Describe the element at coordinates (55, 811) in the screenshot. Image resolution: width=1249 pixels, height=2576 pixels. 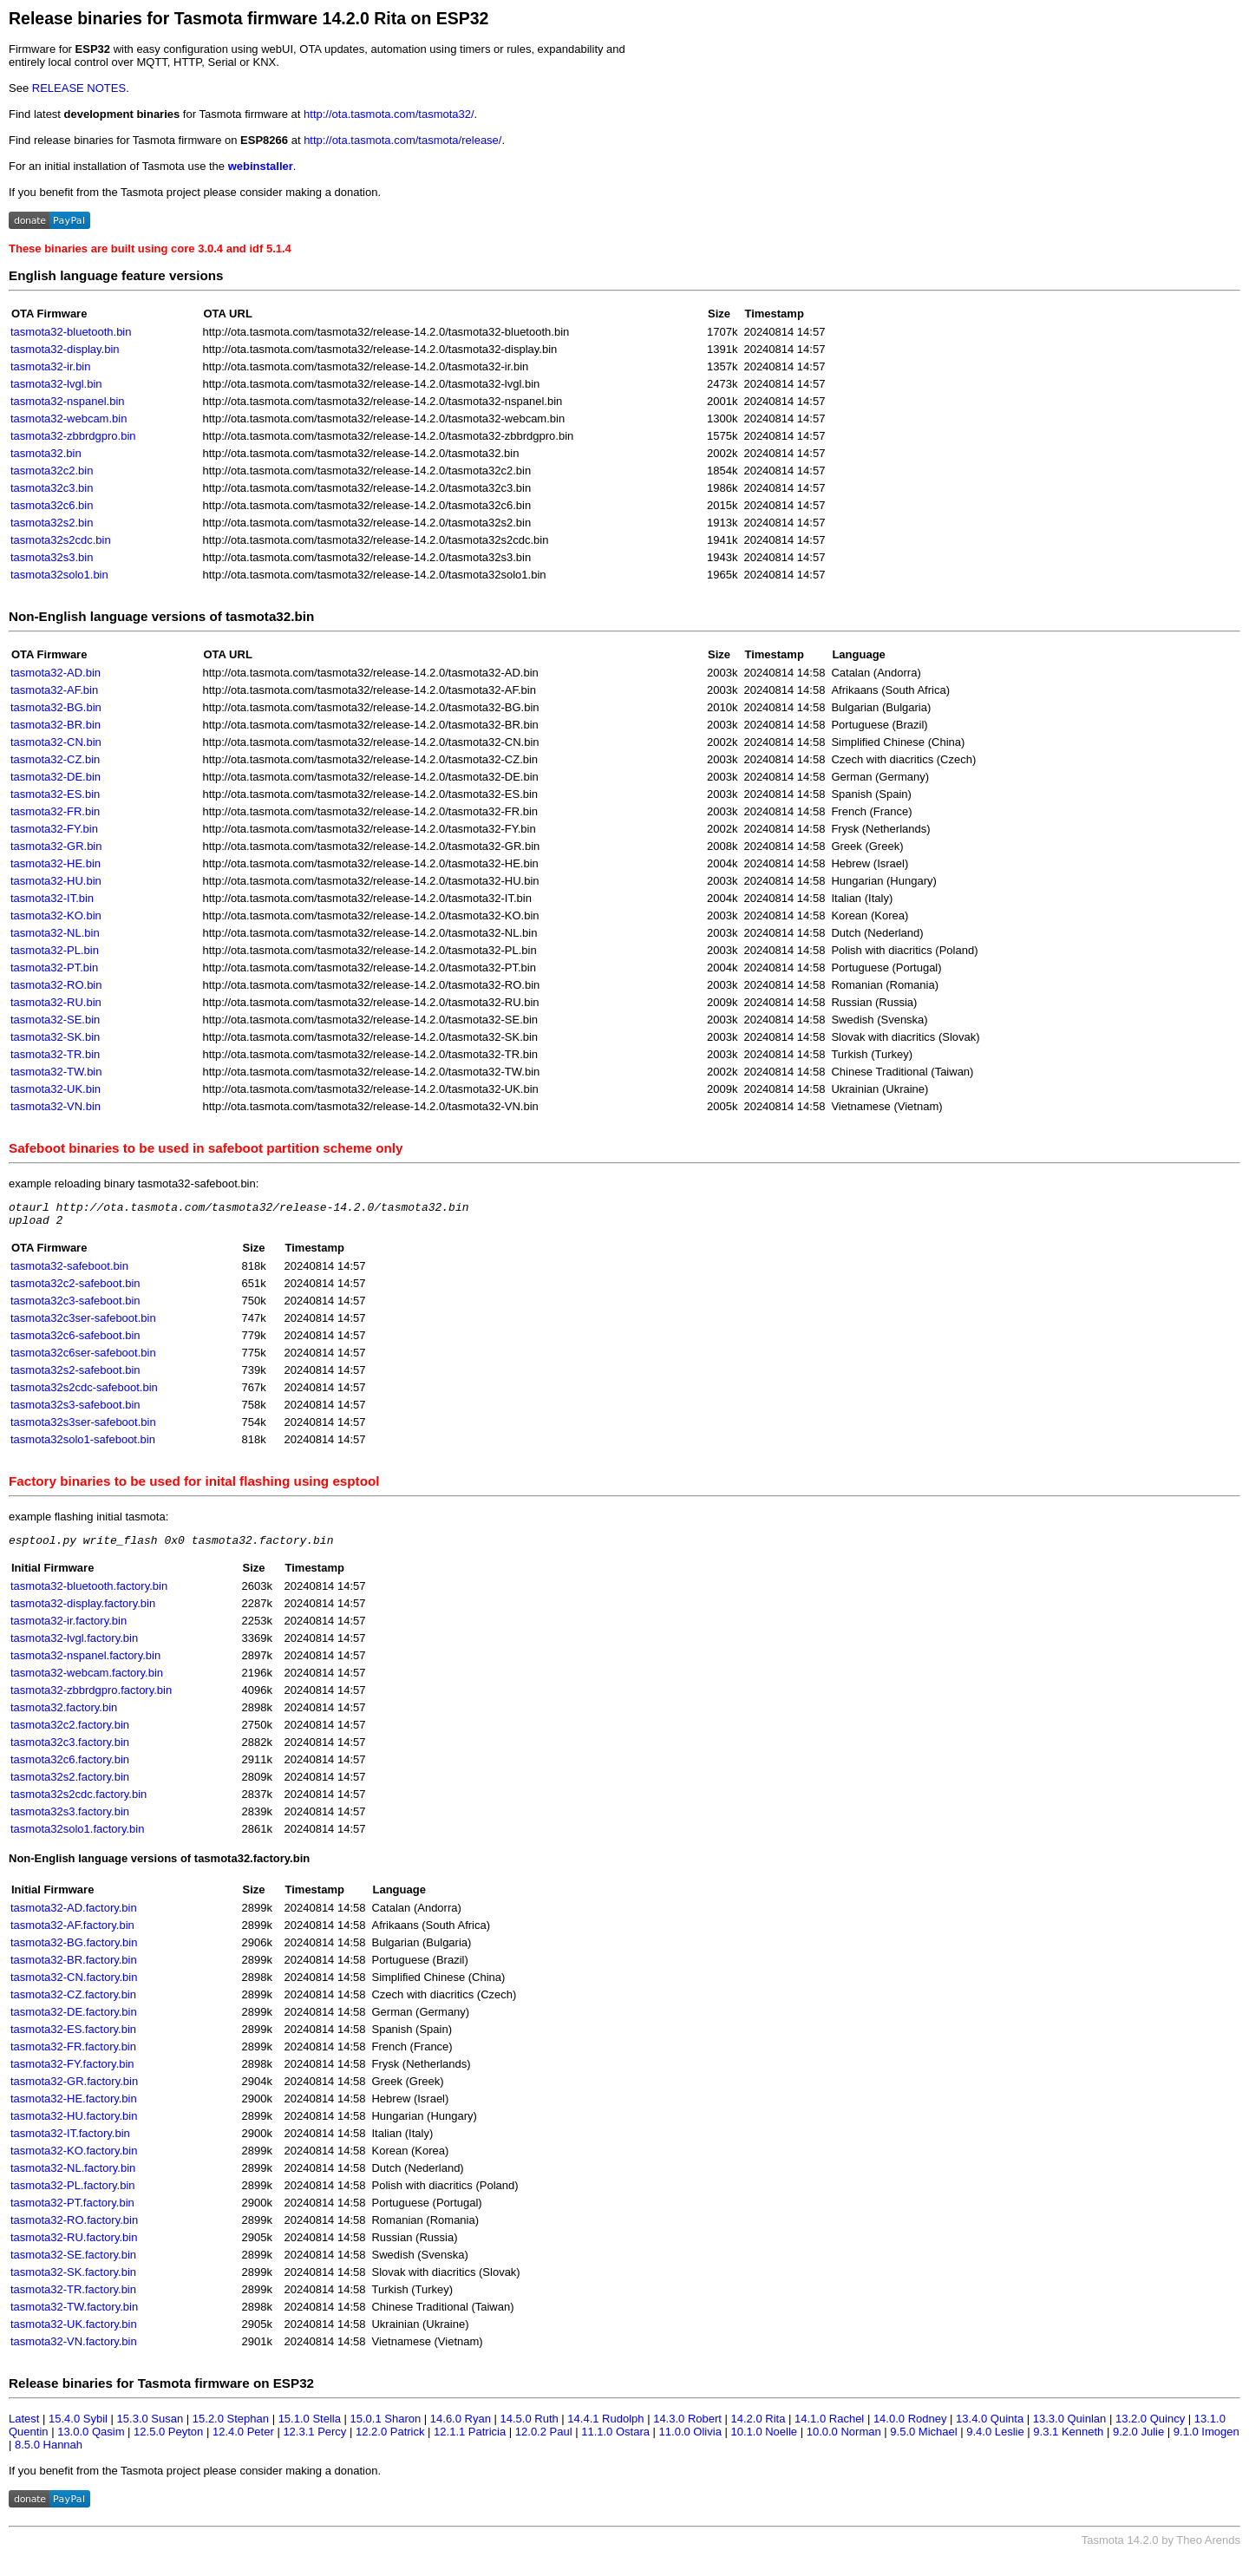
I see `tasmota32-FR.bin` at that location.